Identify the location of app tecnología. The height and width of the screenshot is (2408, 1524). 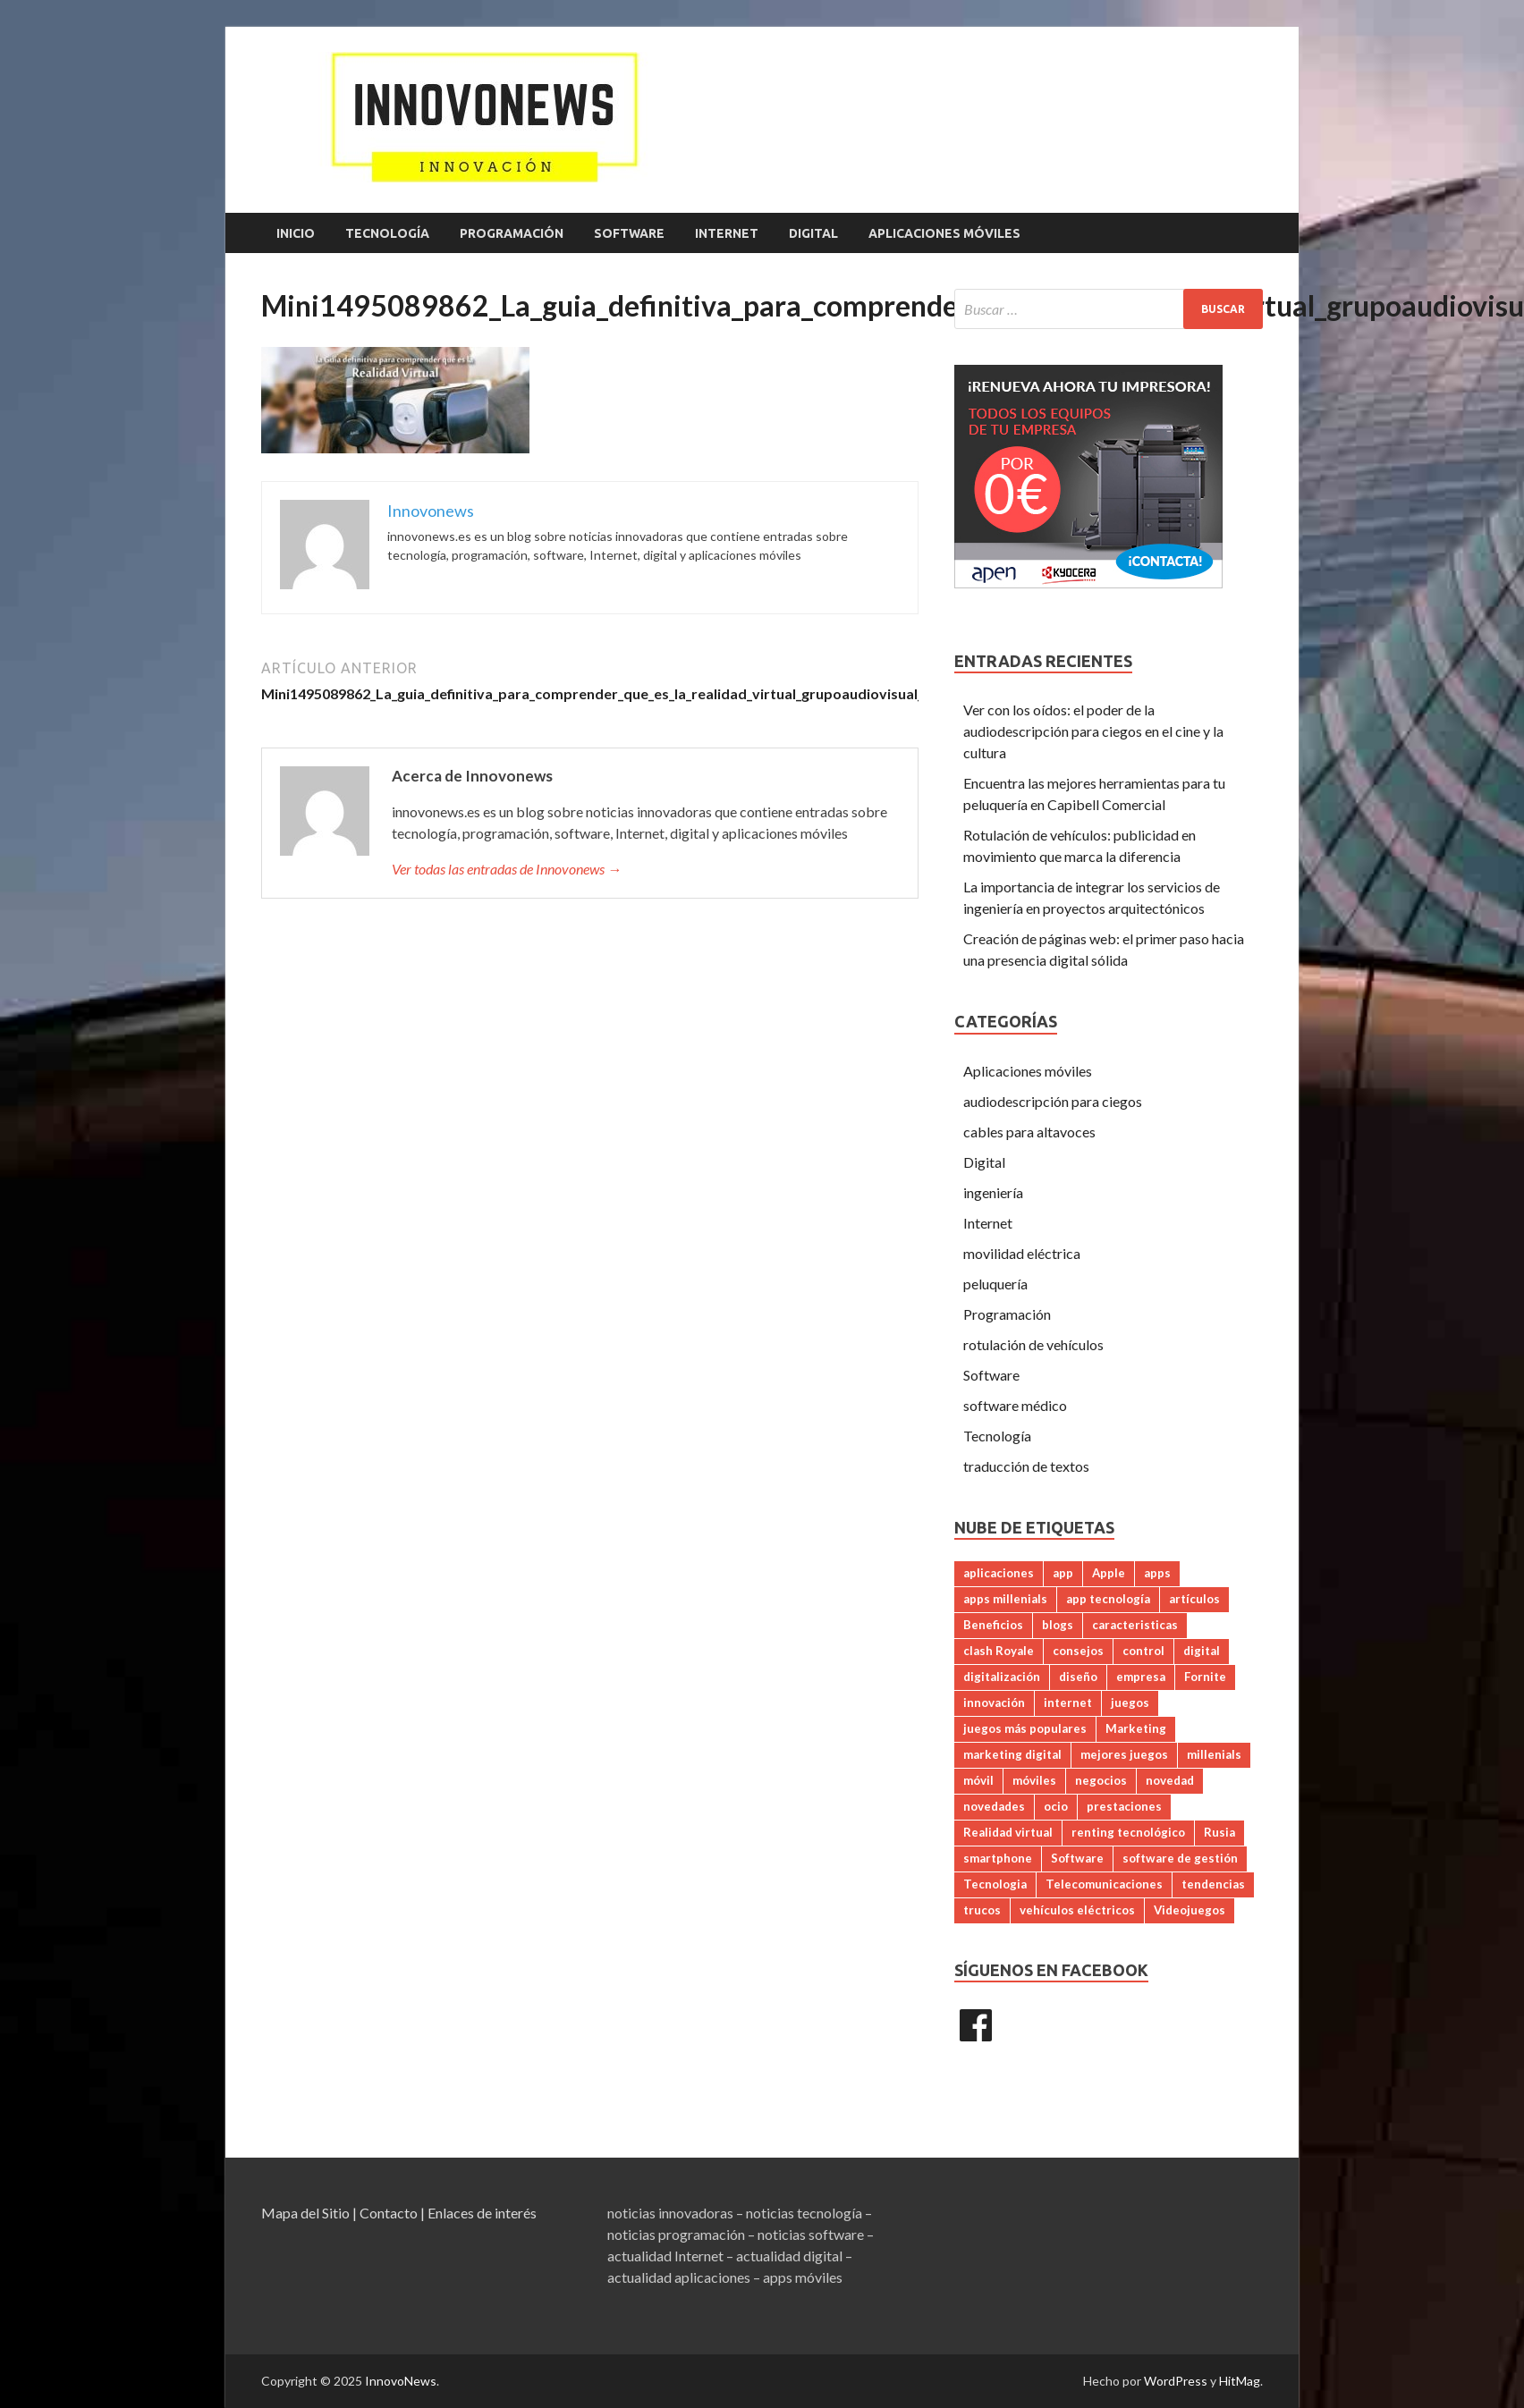
(1108, 1599).